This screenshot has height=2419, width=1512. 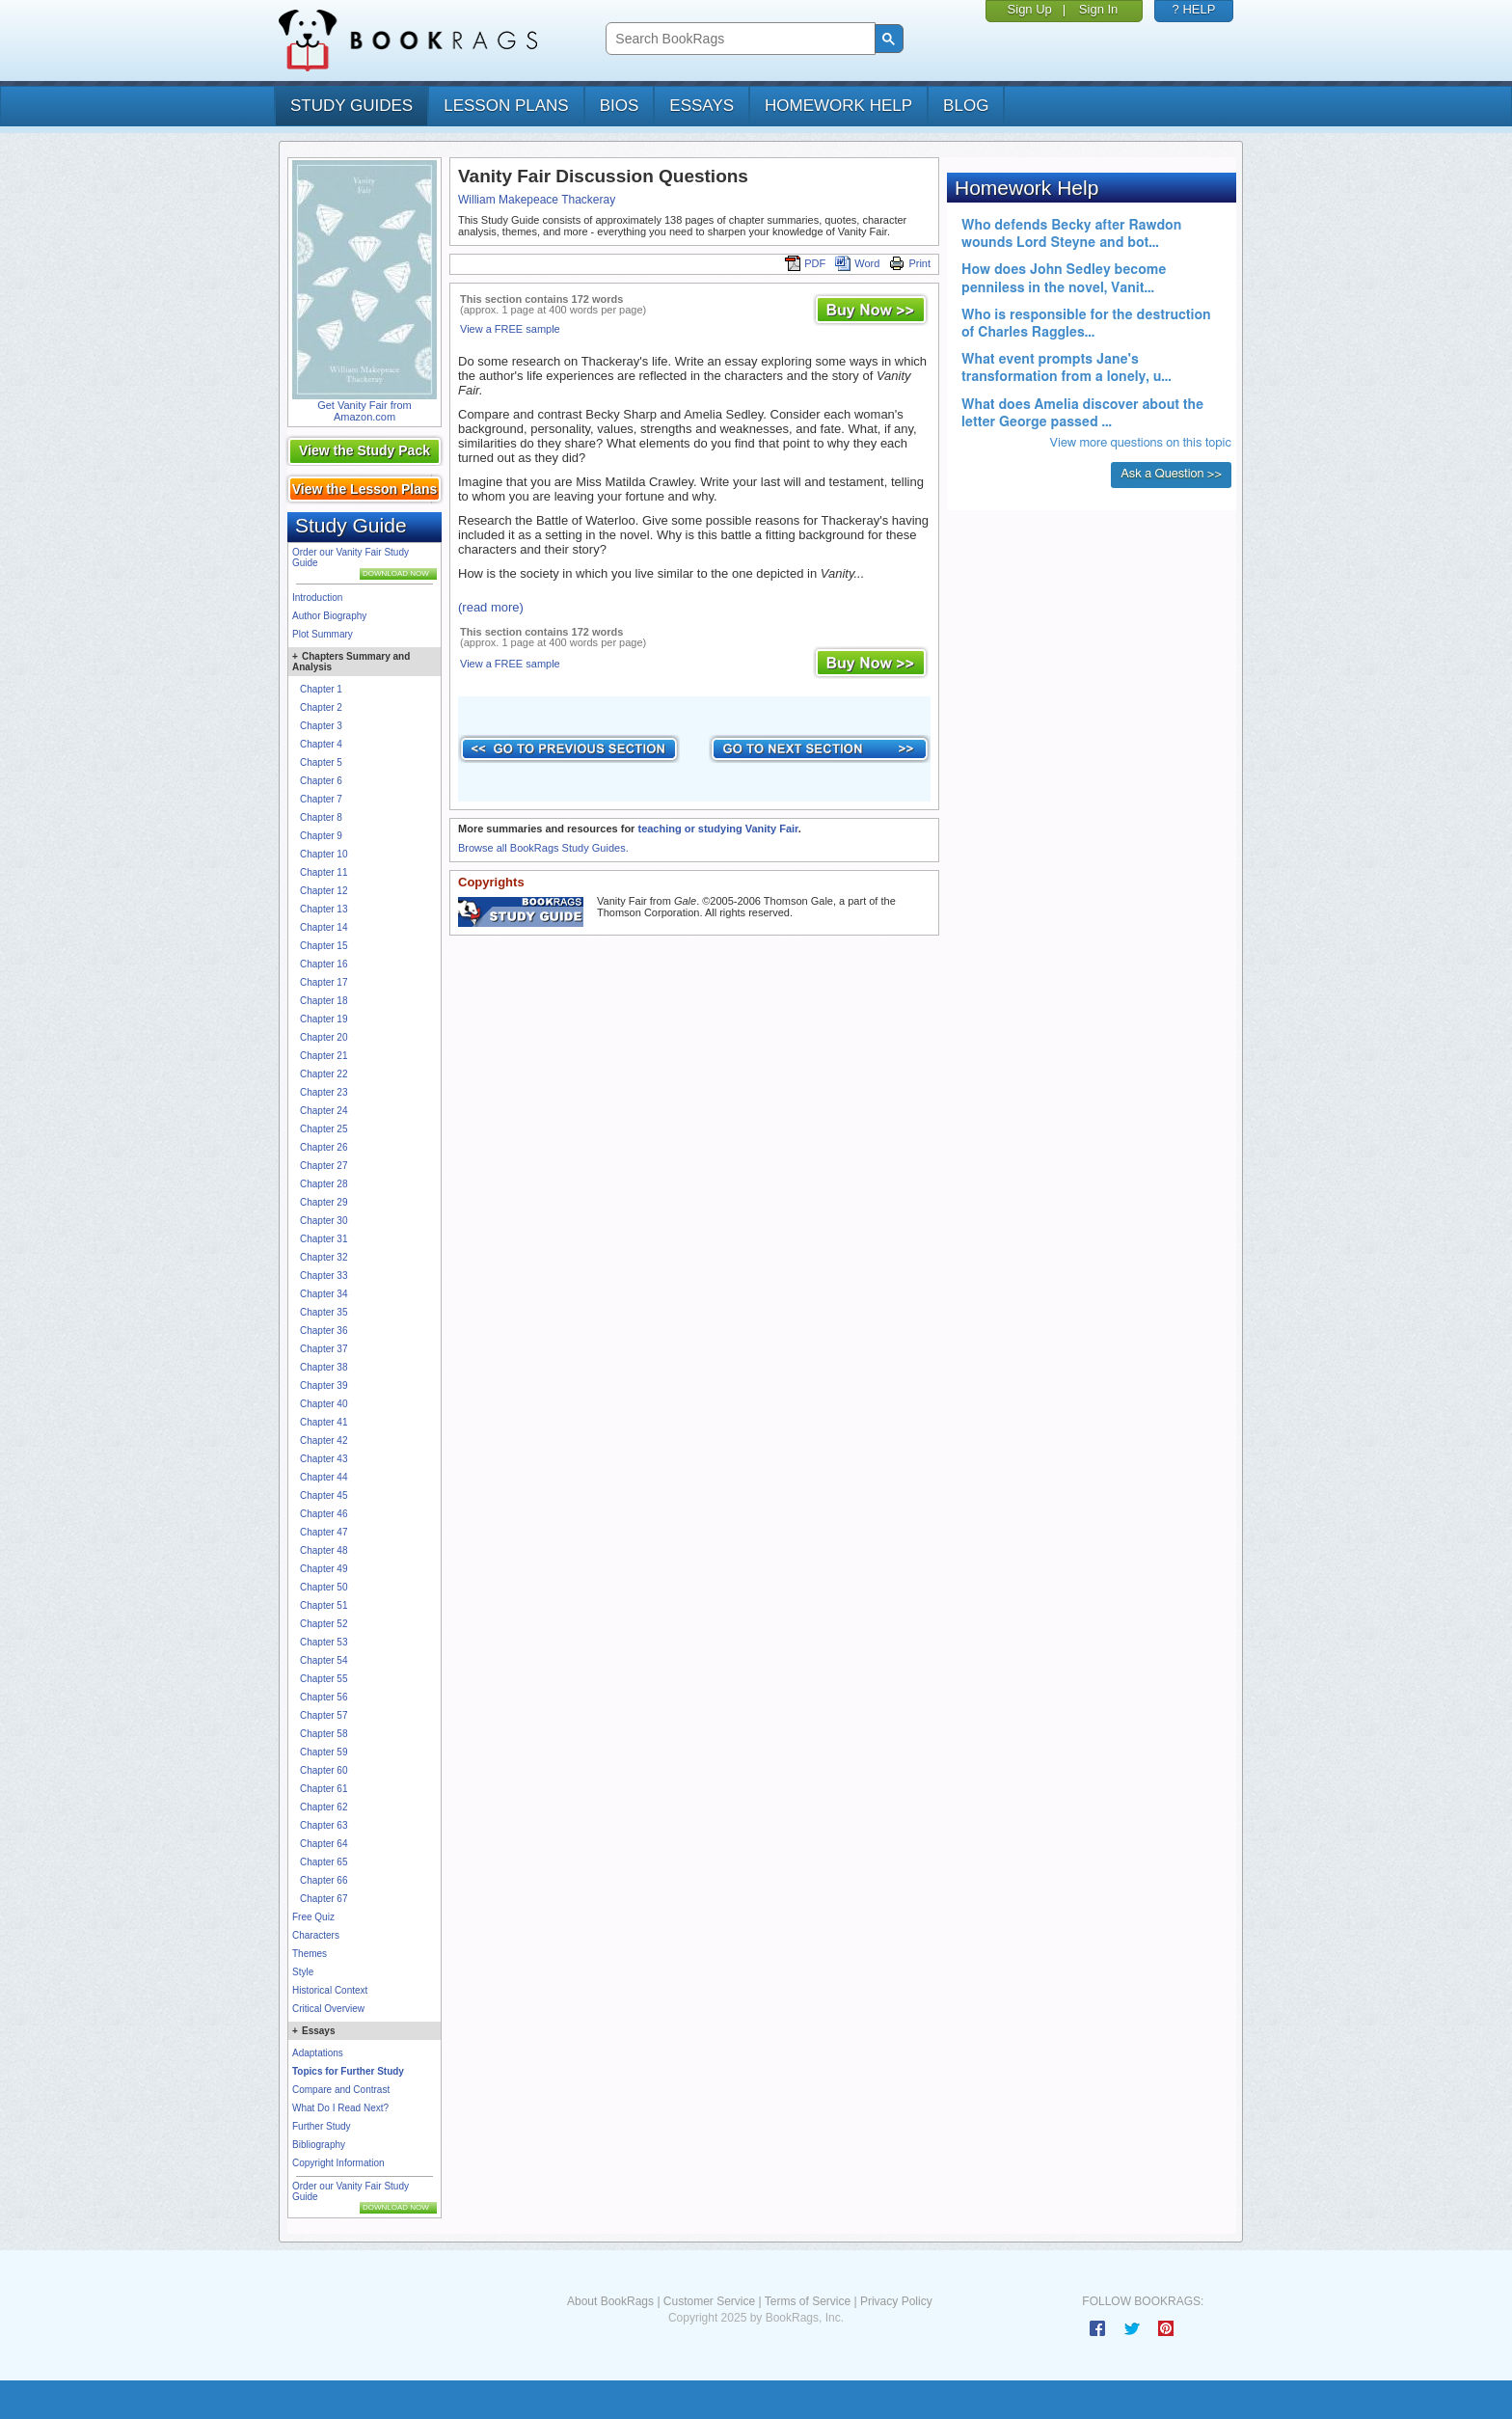 I want to click on Chapter 13, so click(x=323, y=909).